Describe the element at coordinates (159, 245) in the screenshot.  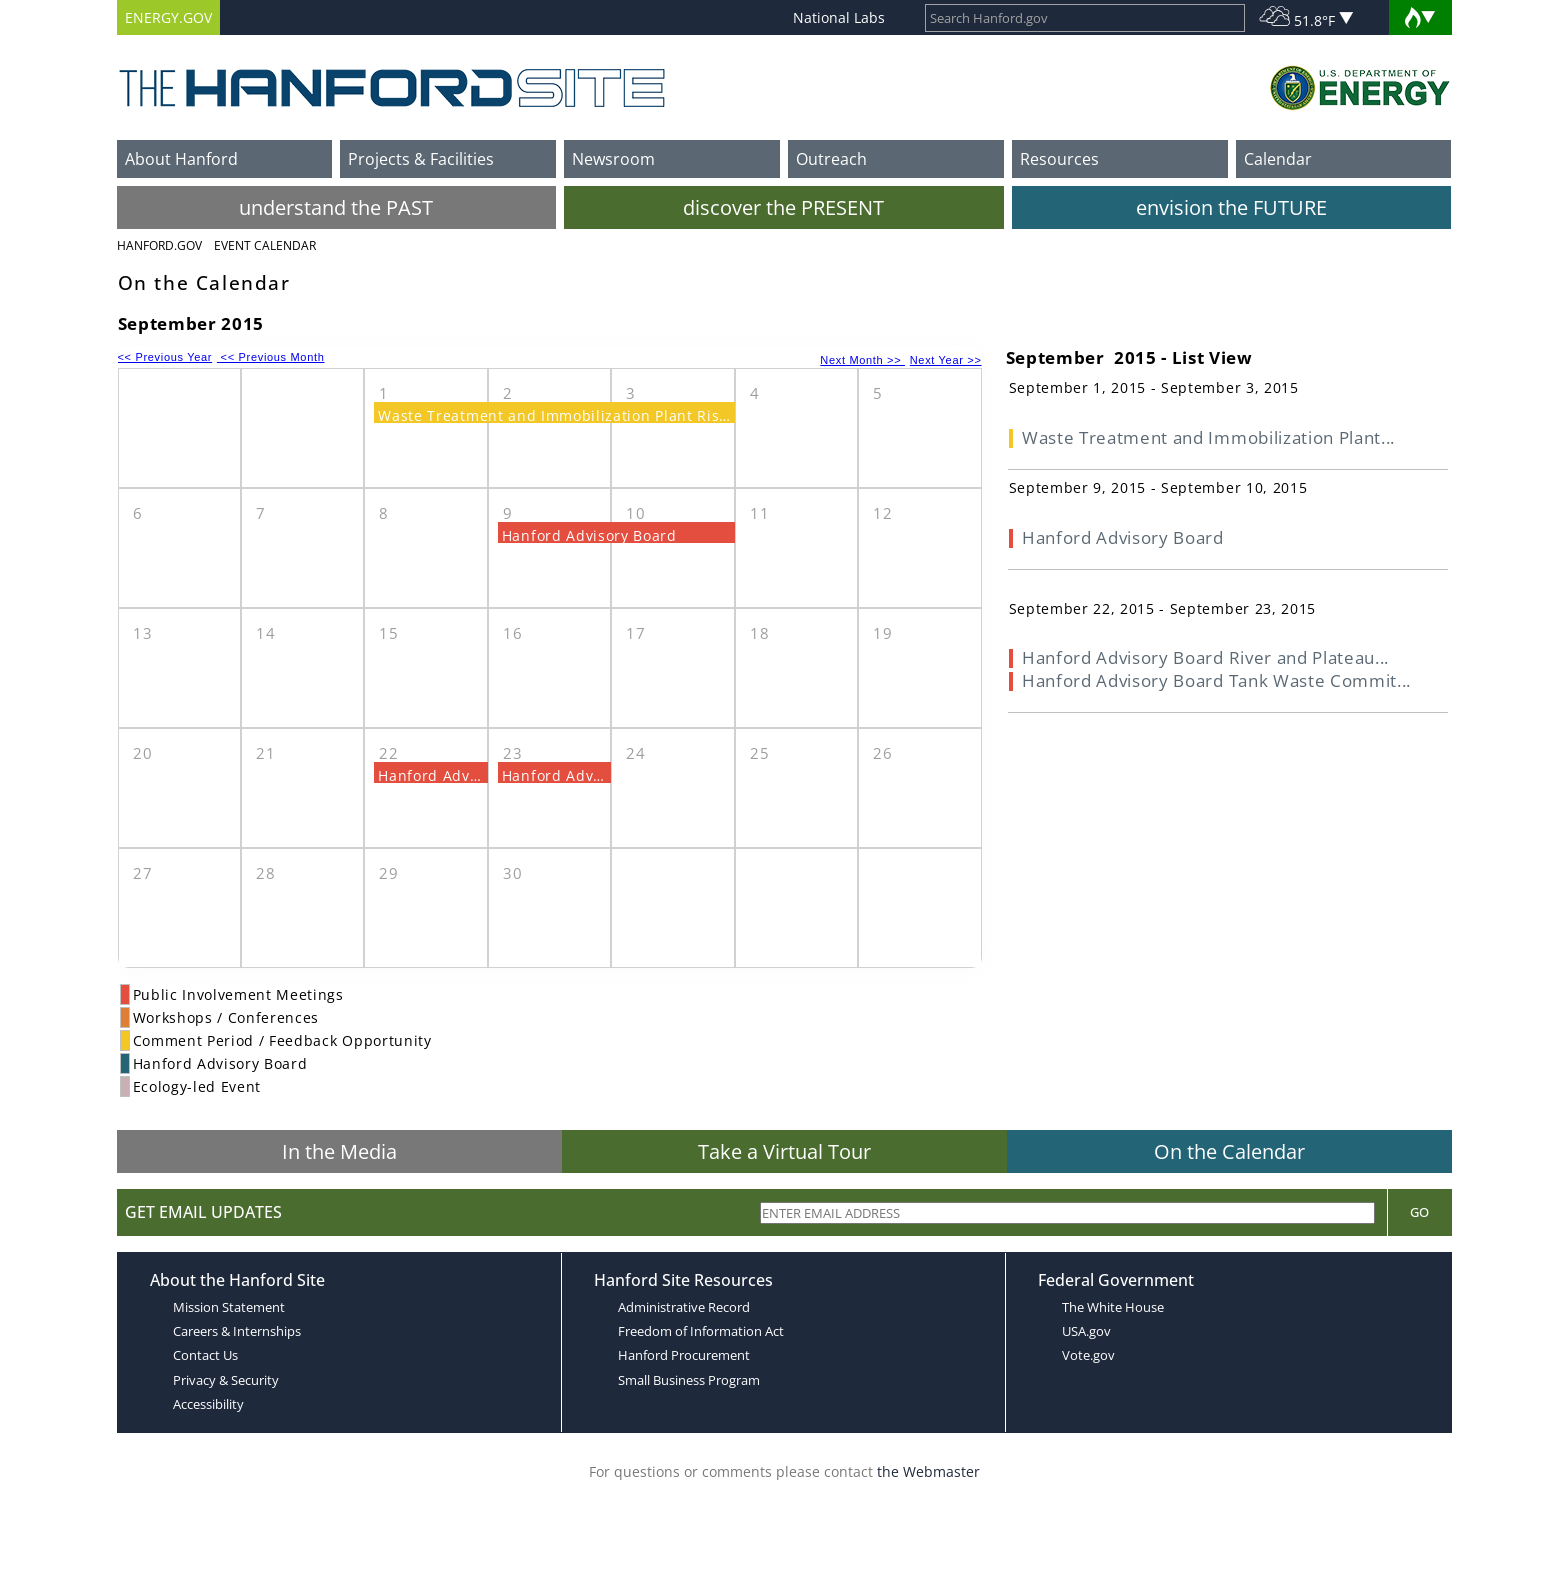
I see `Hanford.Gov` at that location.